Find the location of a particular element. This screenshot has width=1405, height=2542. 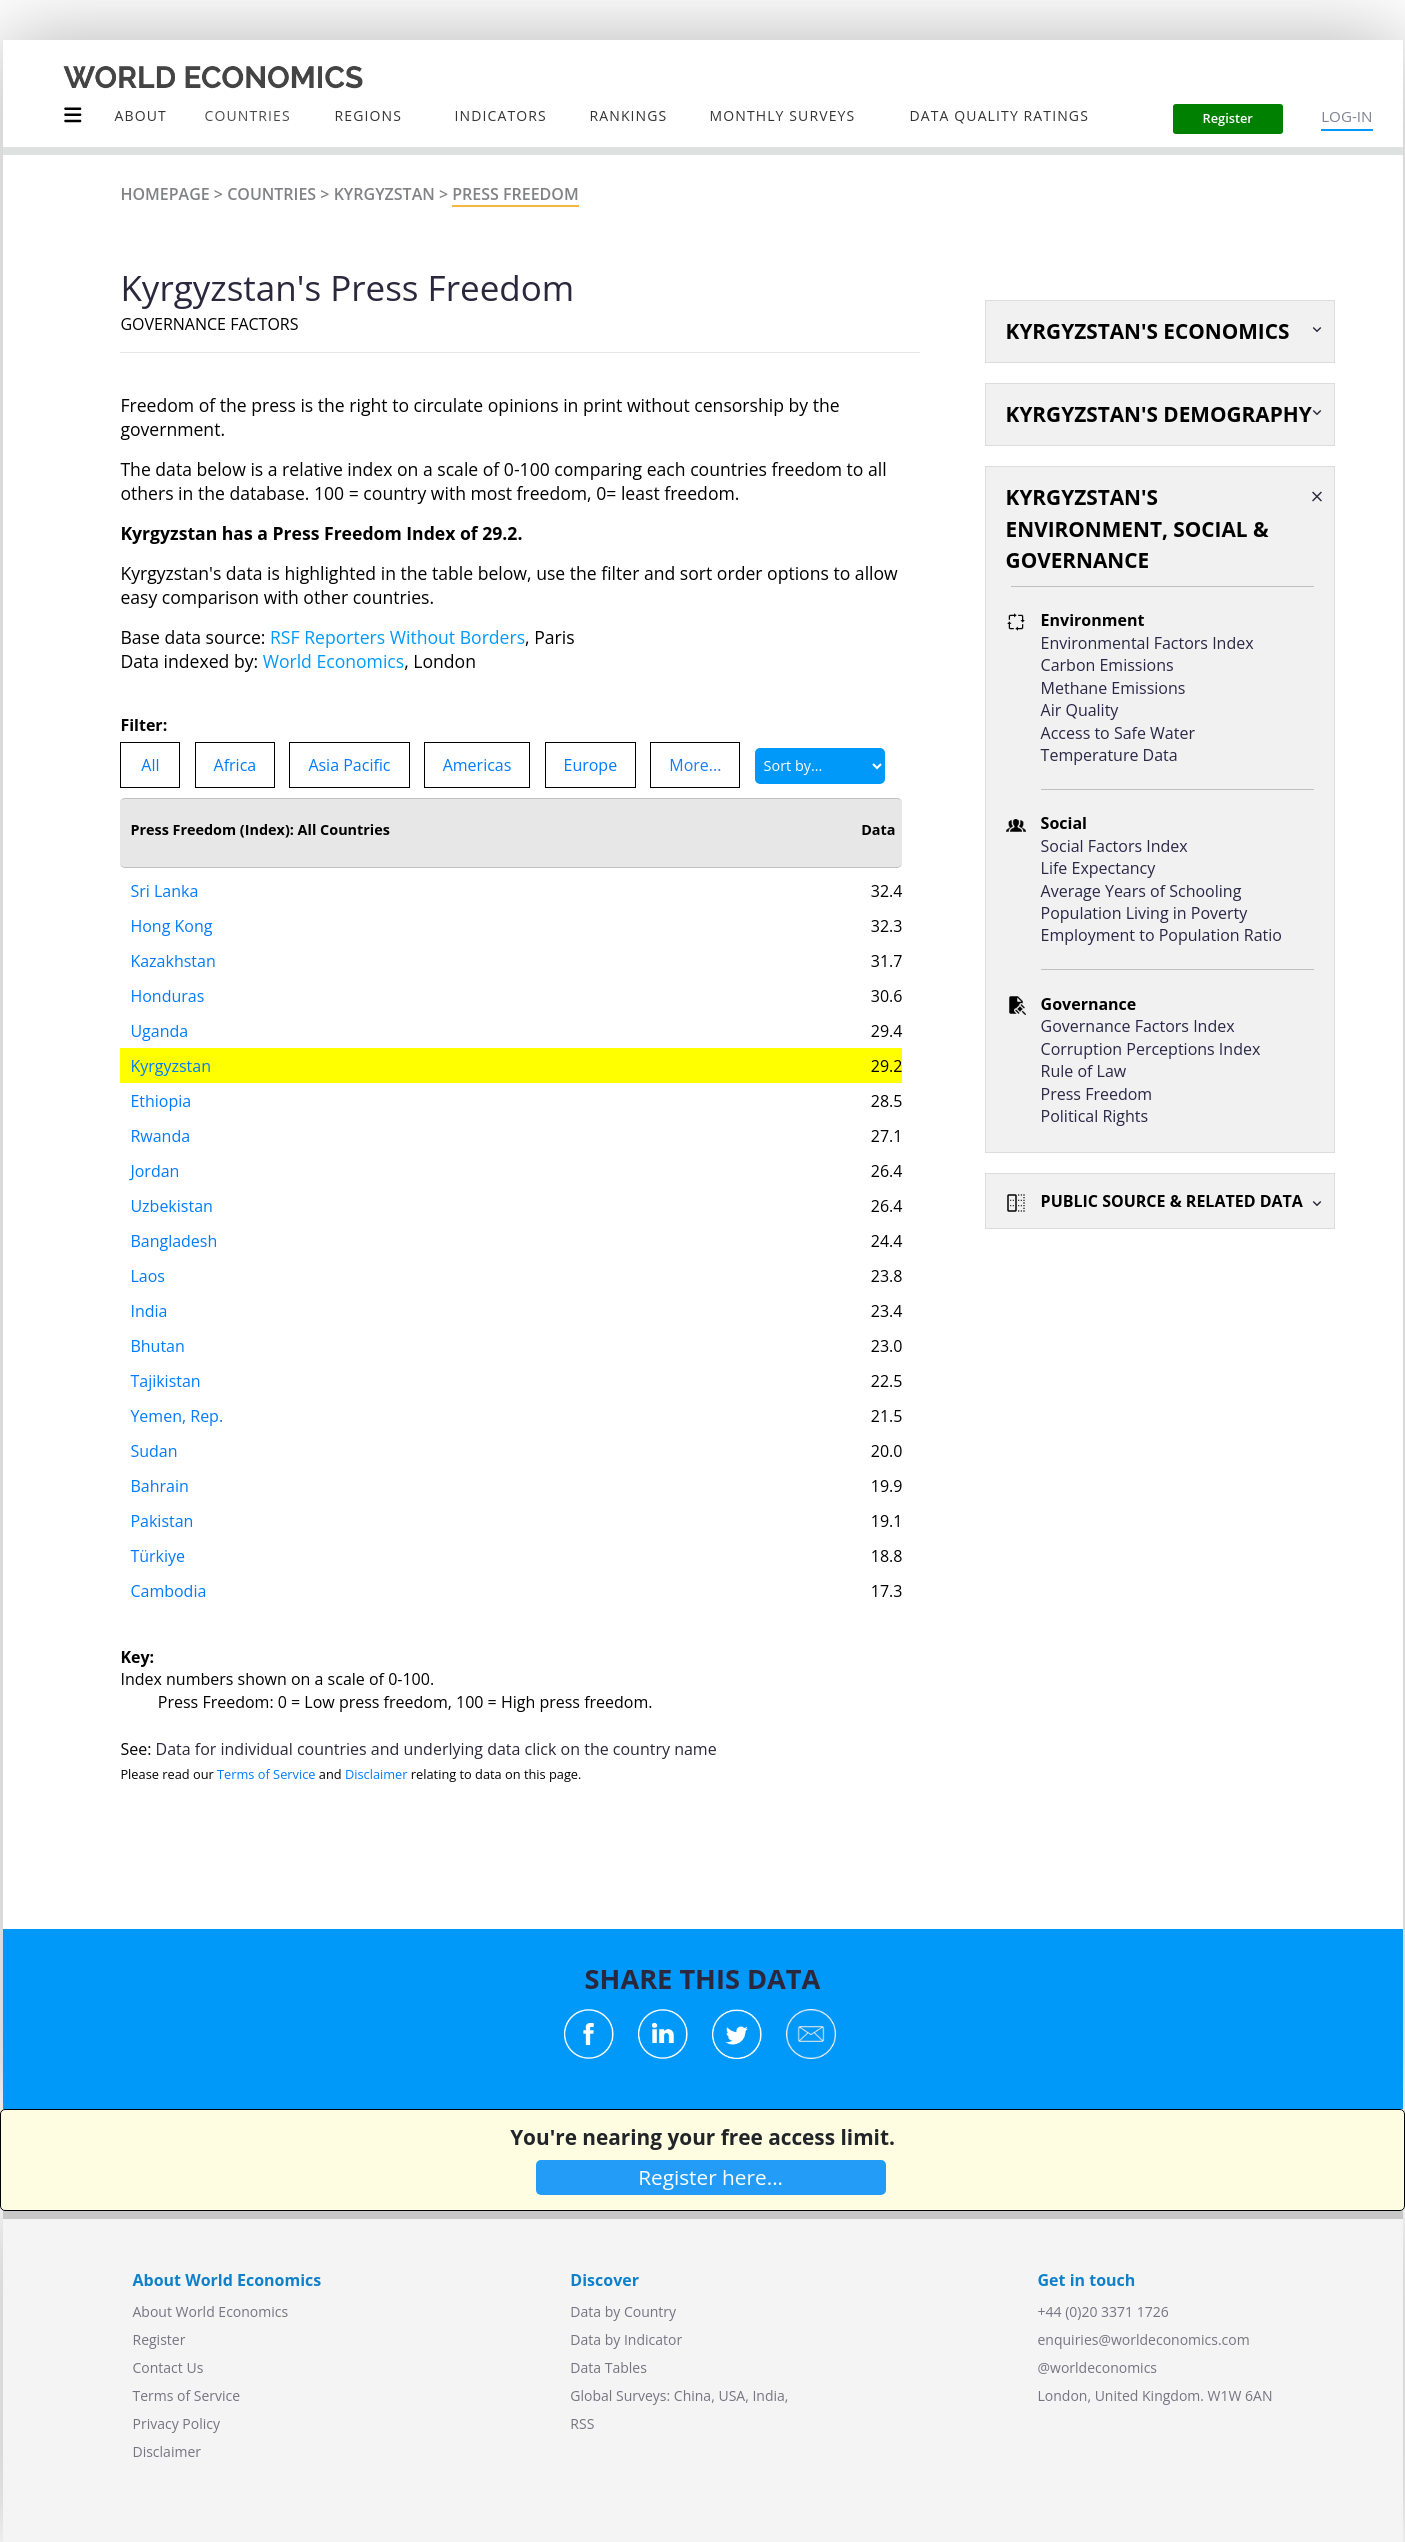

Türkiye is located at coordinates (157, 1556).